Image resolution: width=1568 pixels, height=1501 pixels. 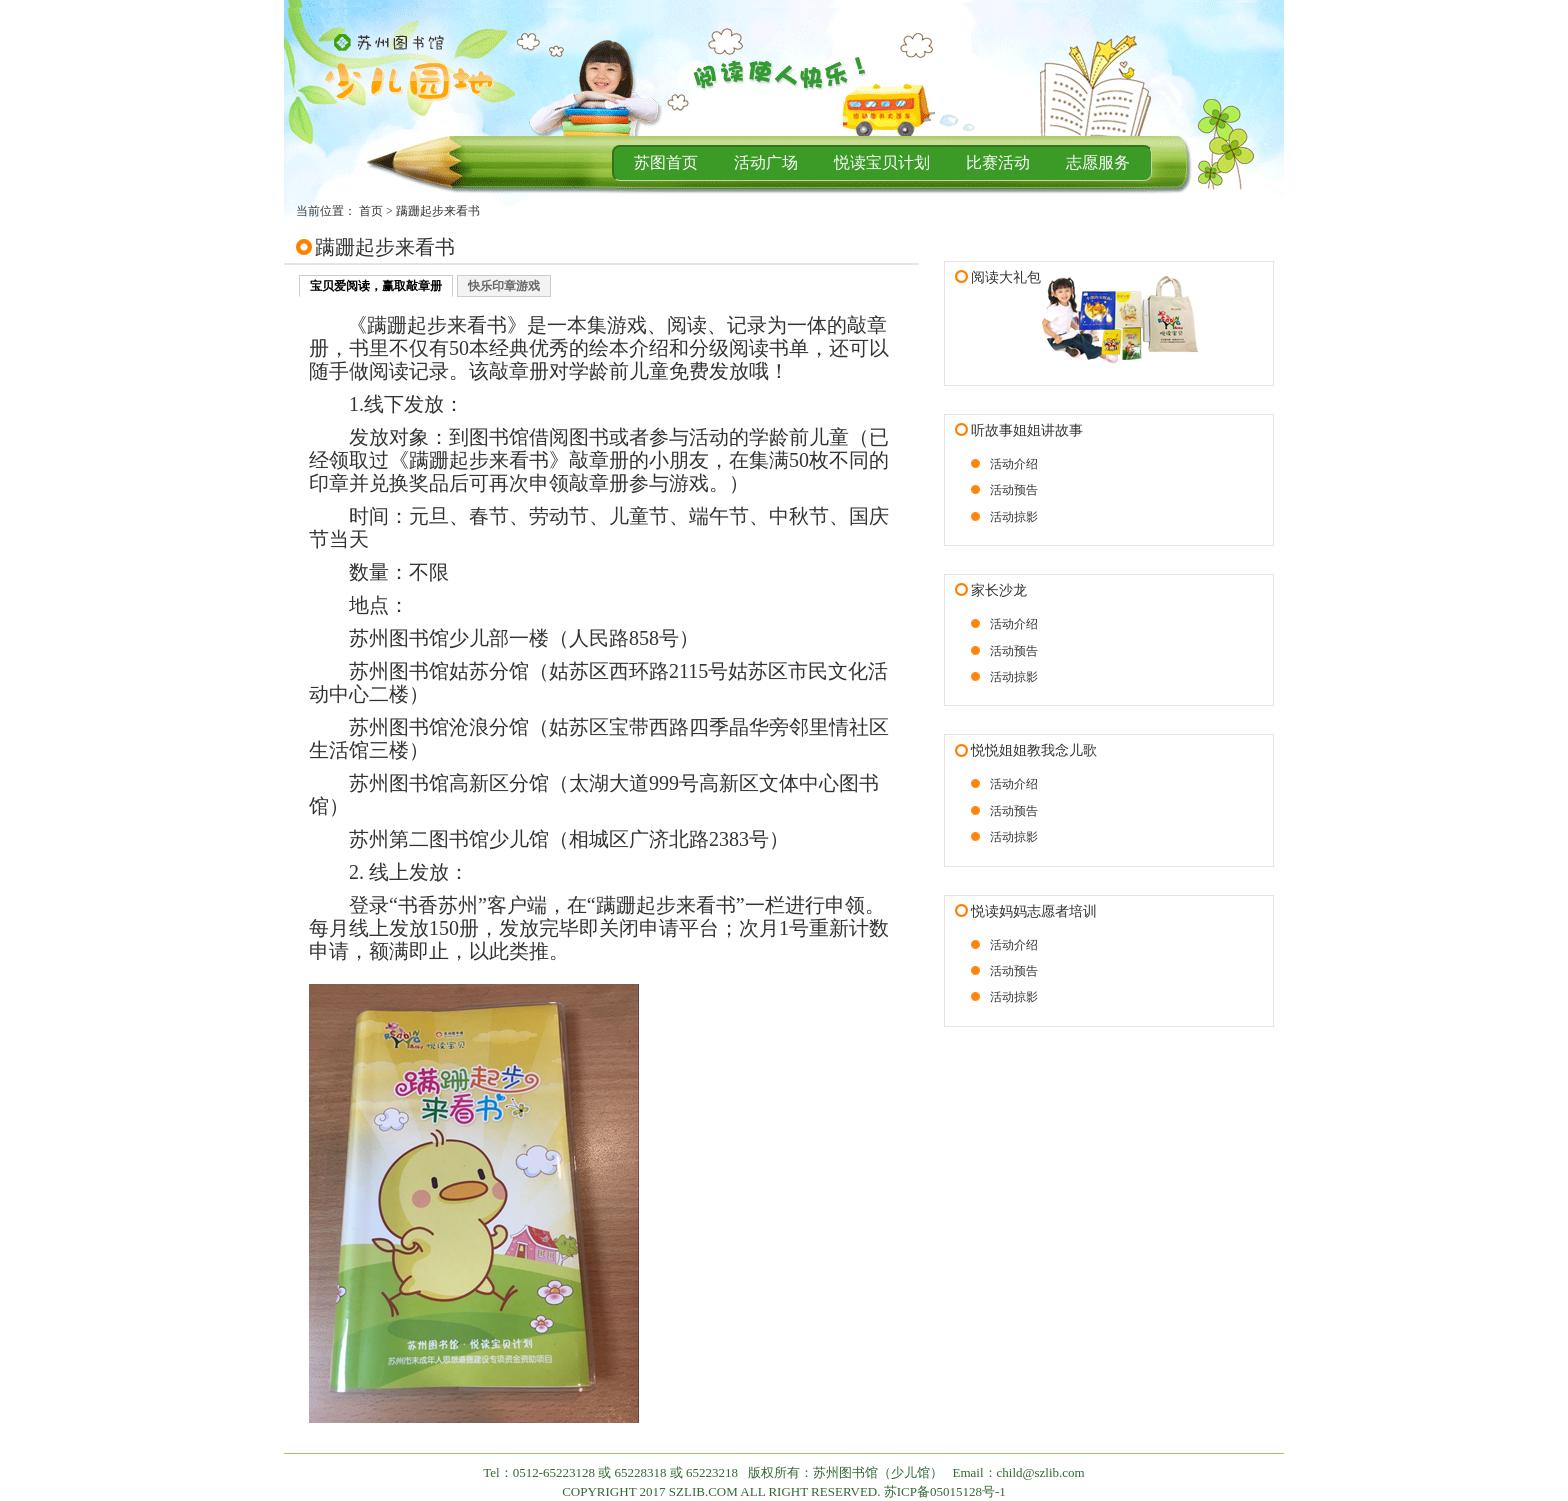 I want to click on 阅读大礼包, so click(x=1006, y=277).